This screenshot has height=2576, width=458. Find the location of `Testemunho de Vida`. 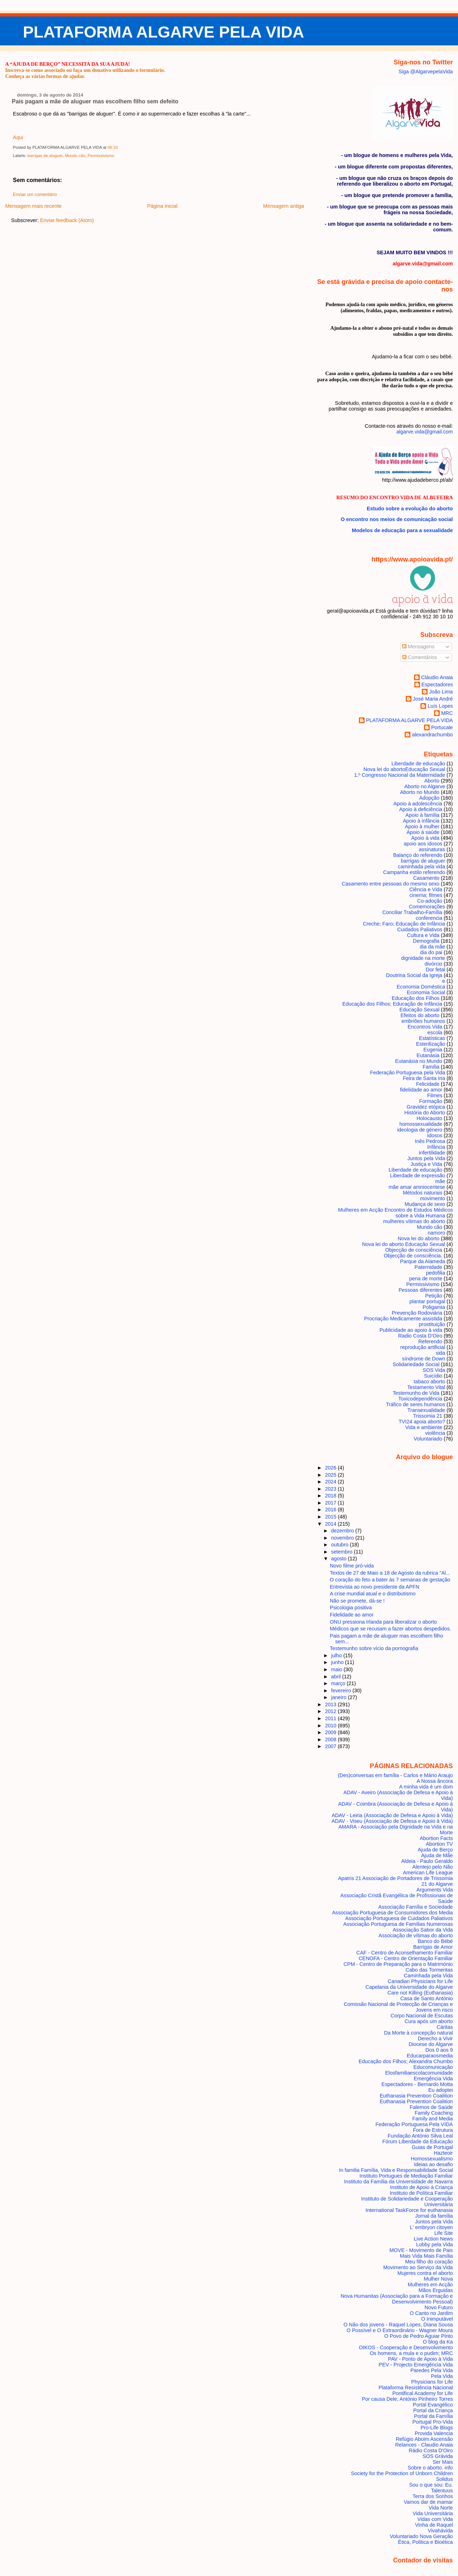

Testemunho de Vida is located at coordinates (416, 1393).